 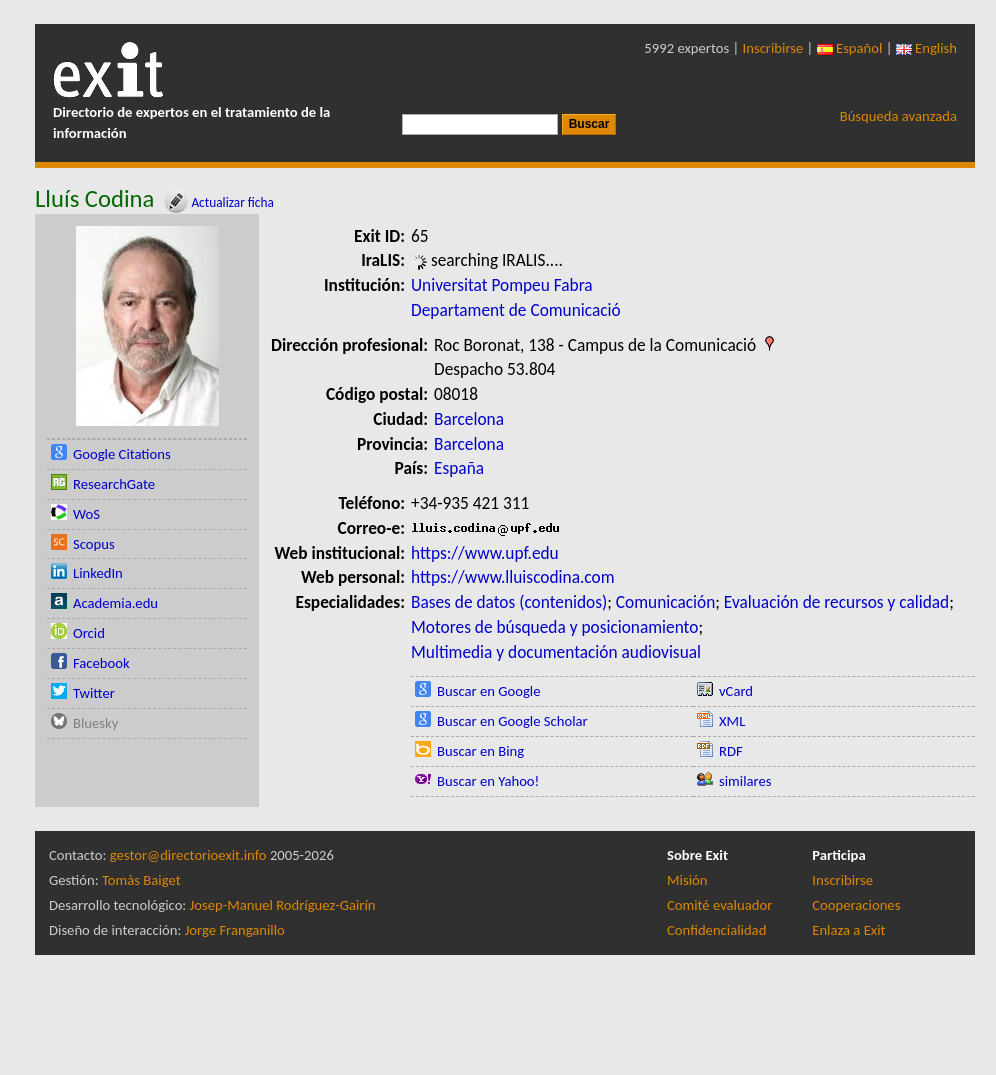 I want to click on Jorge Franganillo, so click(x=235, y=930).